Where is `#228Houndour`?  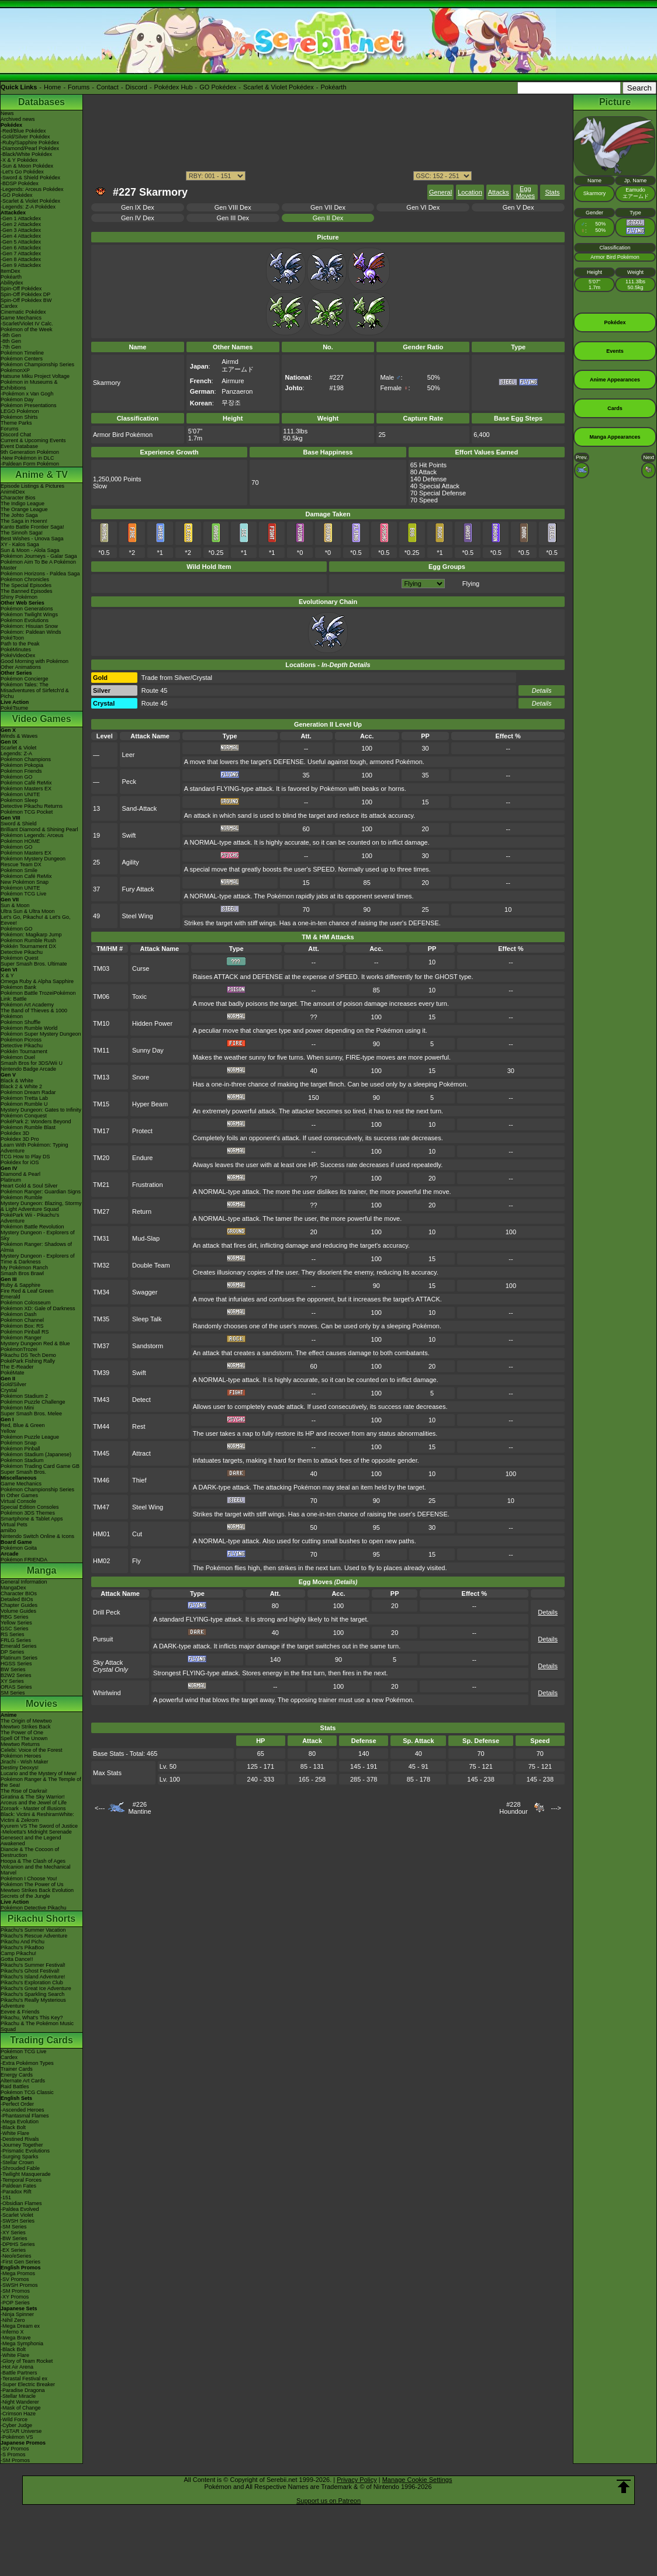 #228Houndour is located at coordinates (513, 1808).